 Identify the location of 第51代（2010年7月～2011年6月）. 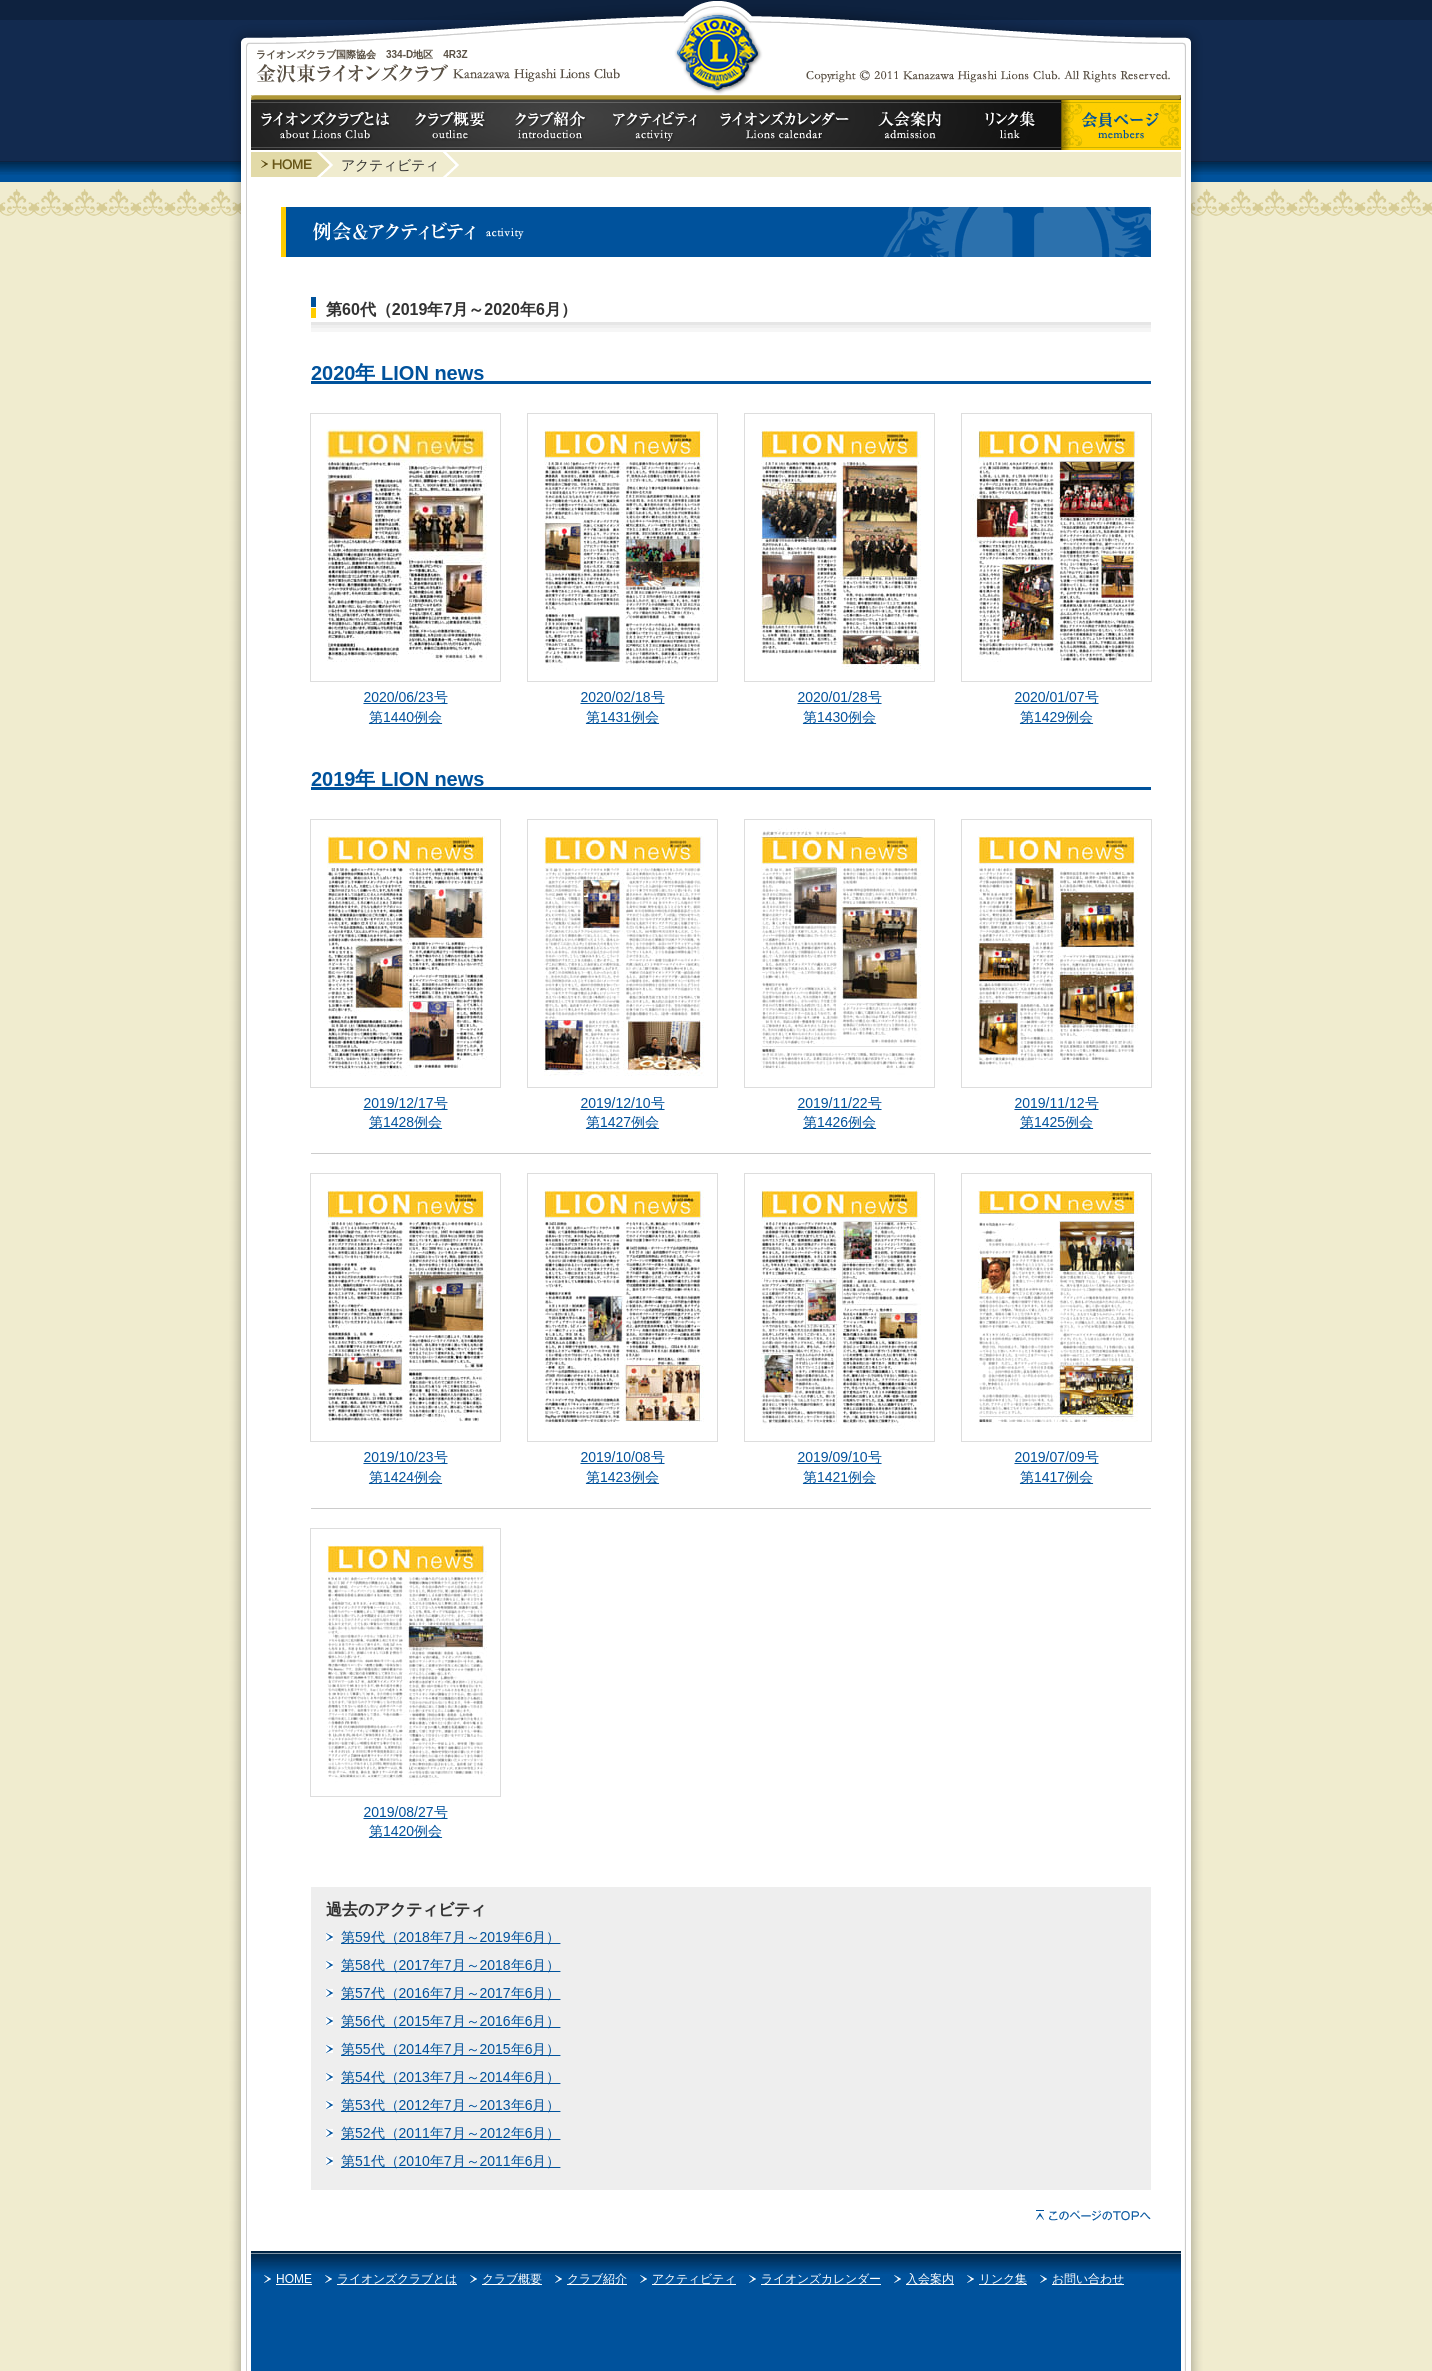
(450, 2161).